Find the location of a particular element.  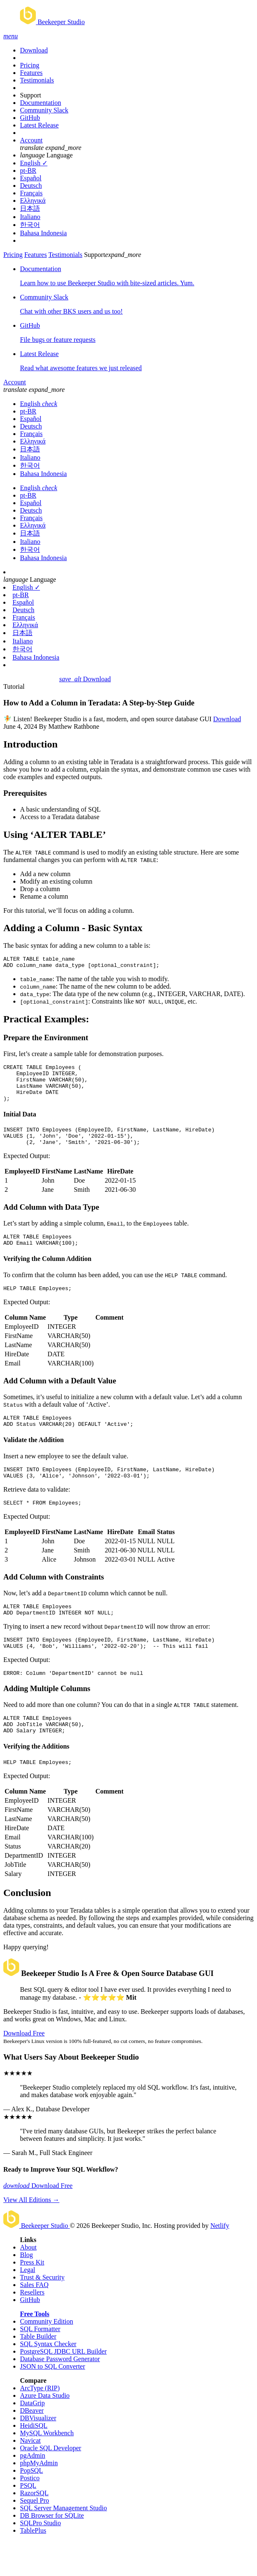

phpMyAdmin is located at coordinates (39, 2497).